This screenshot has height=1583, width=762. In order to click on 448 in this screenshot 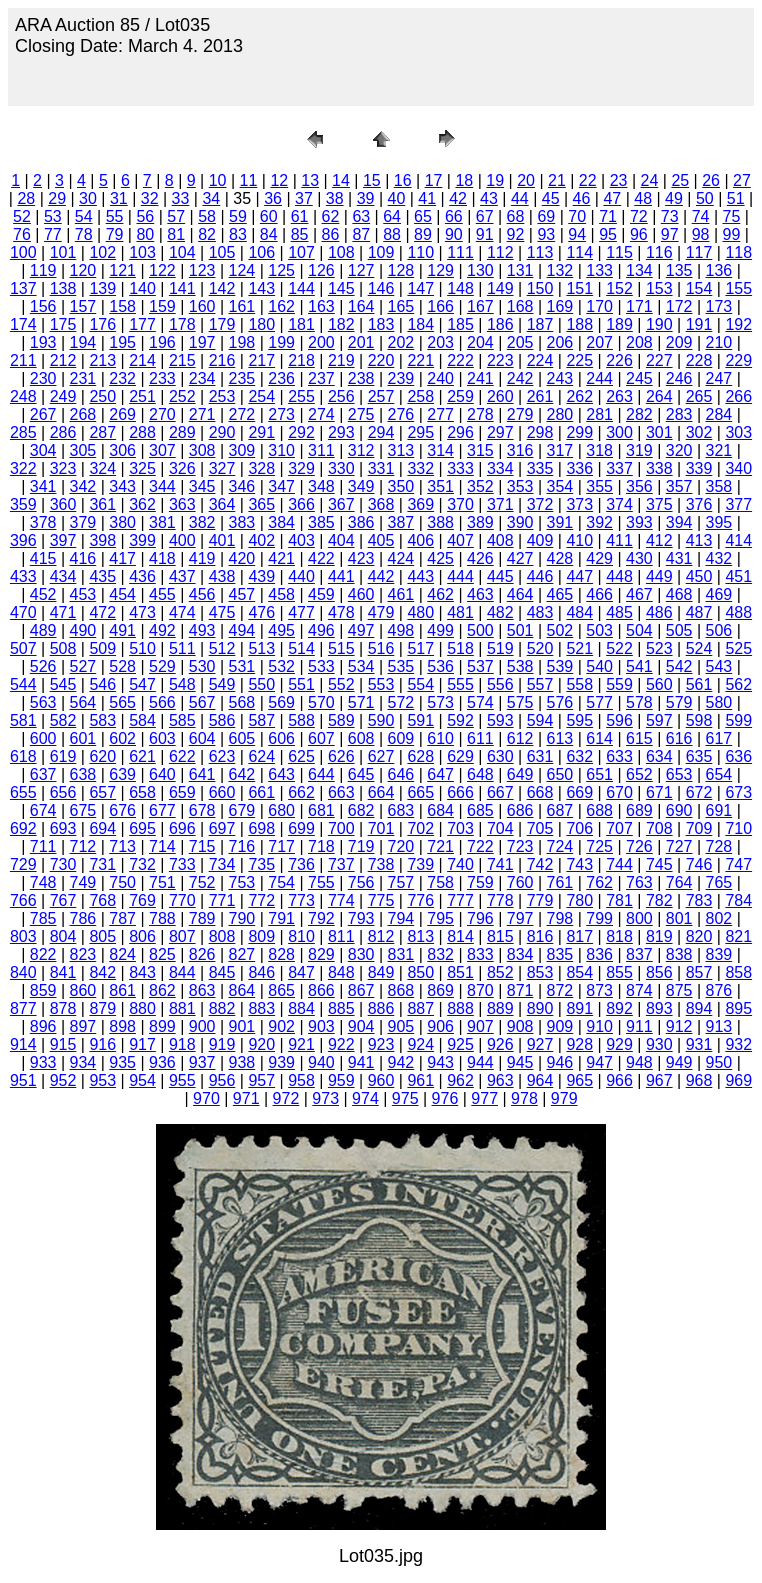, I will do `click(619, 576)`.